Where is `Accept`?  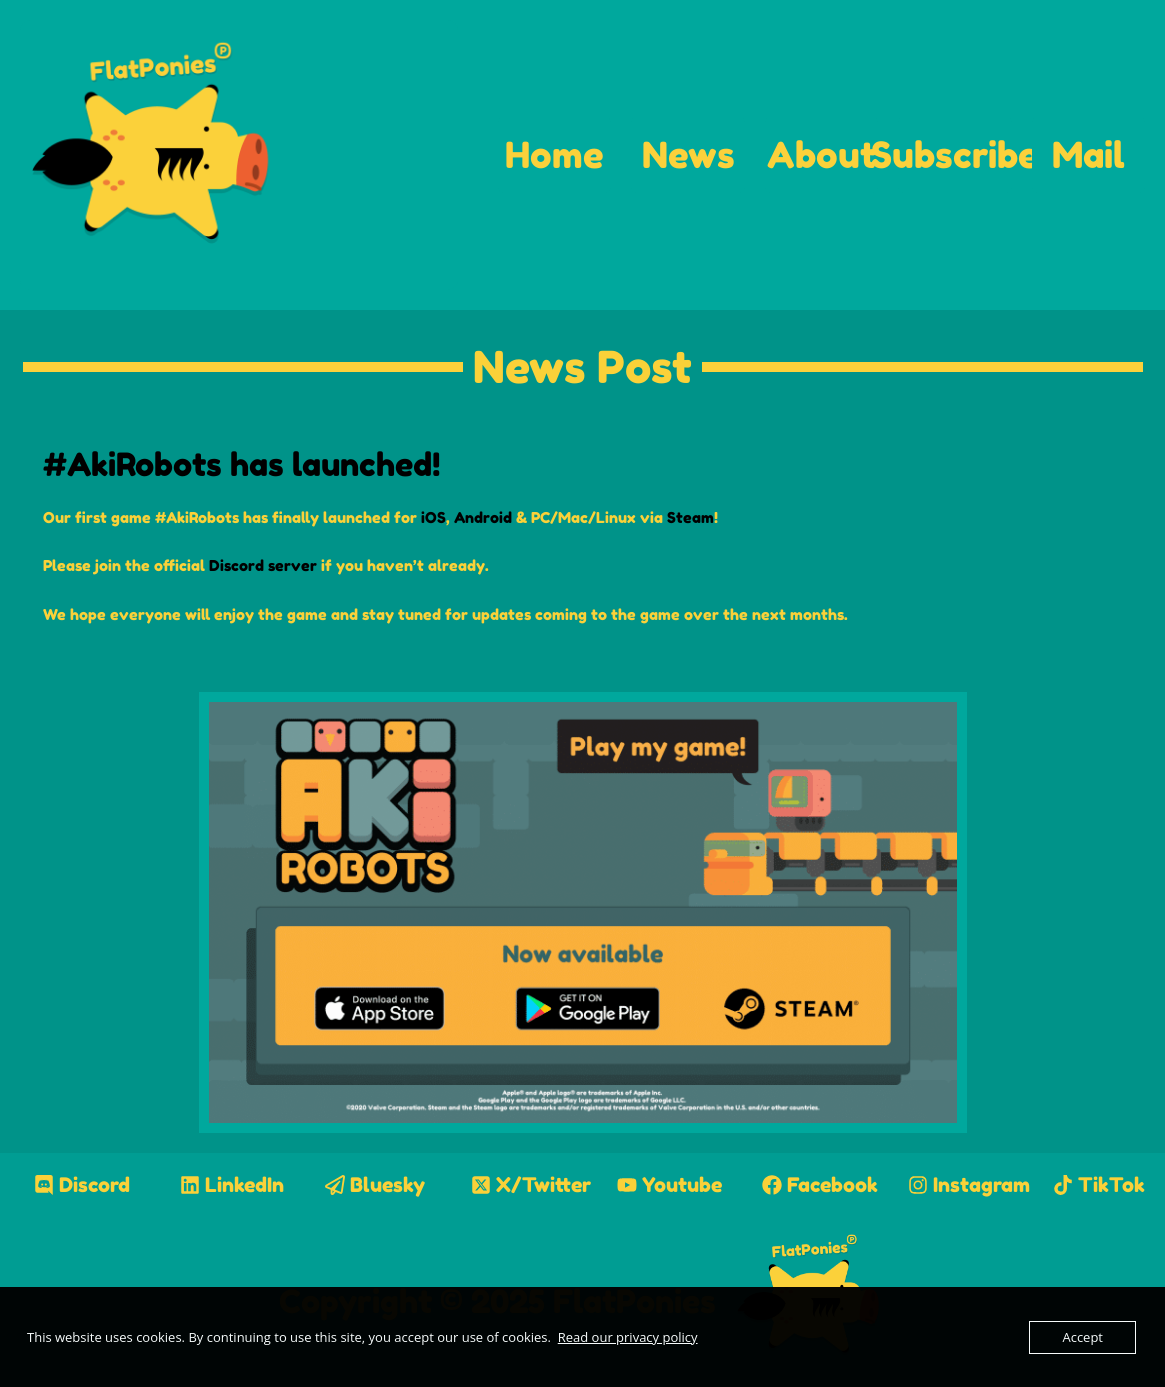
Accept is located at coordinates (1082, 1337).